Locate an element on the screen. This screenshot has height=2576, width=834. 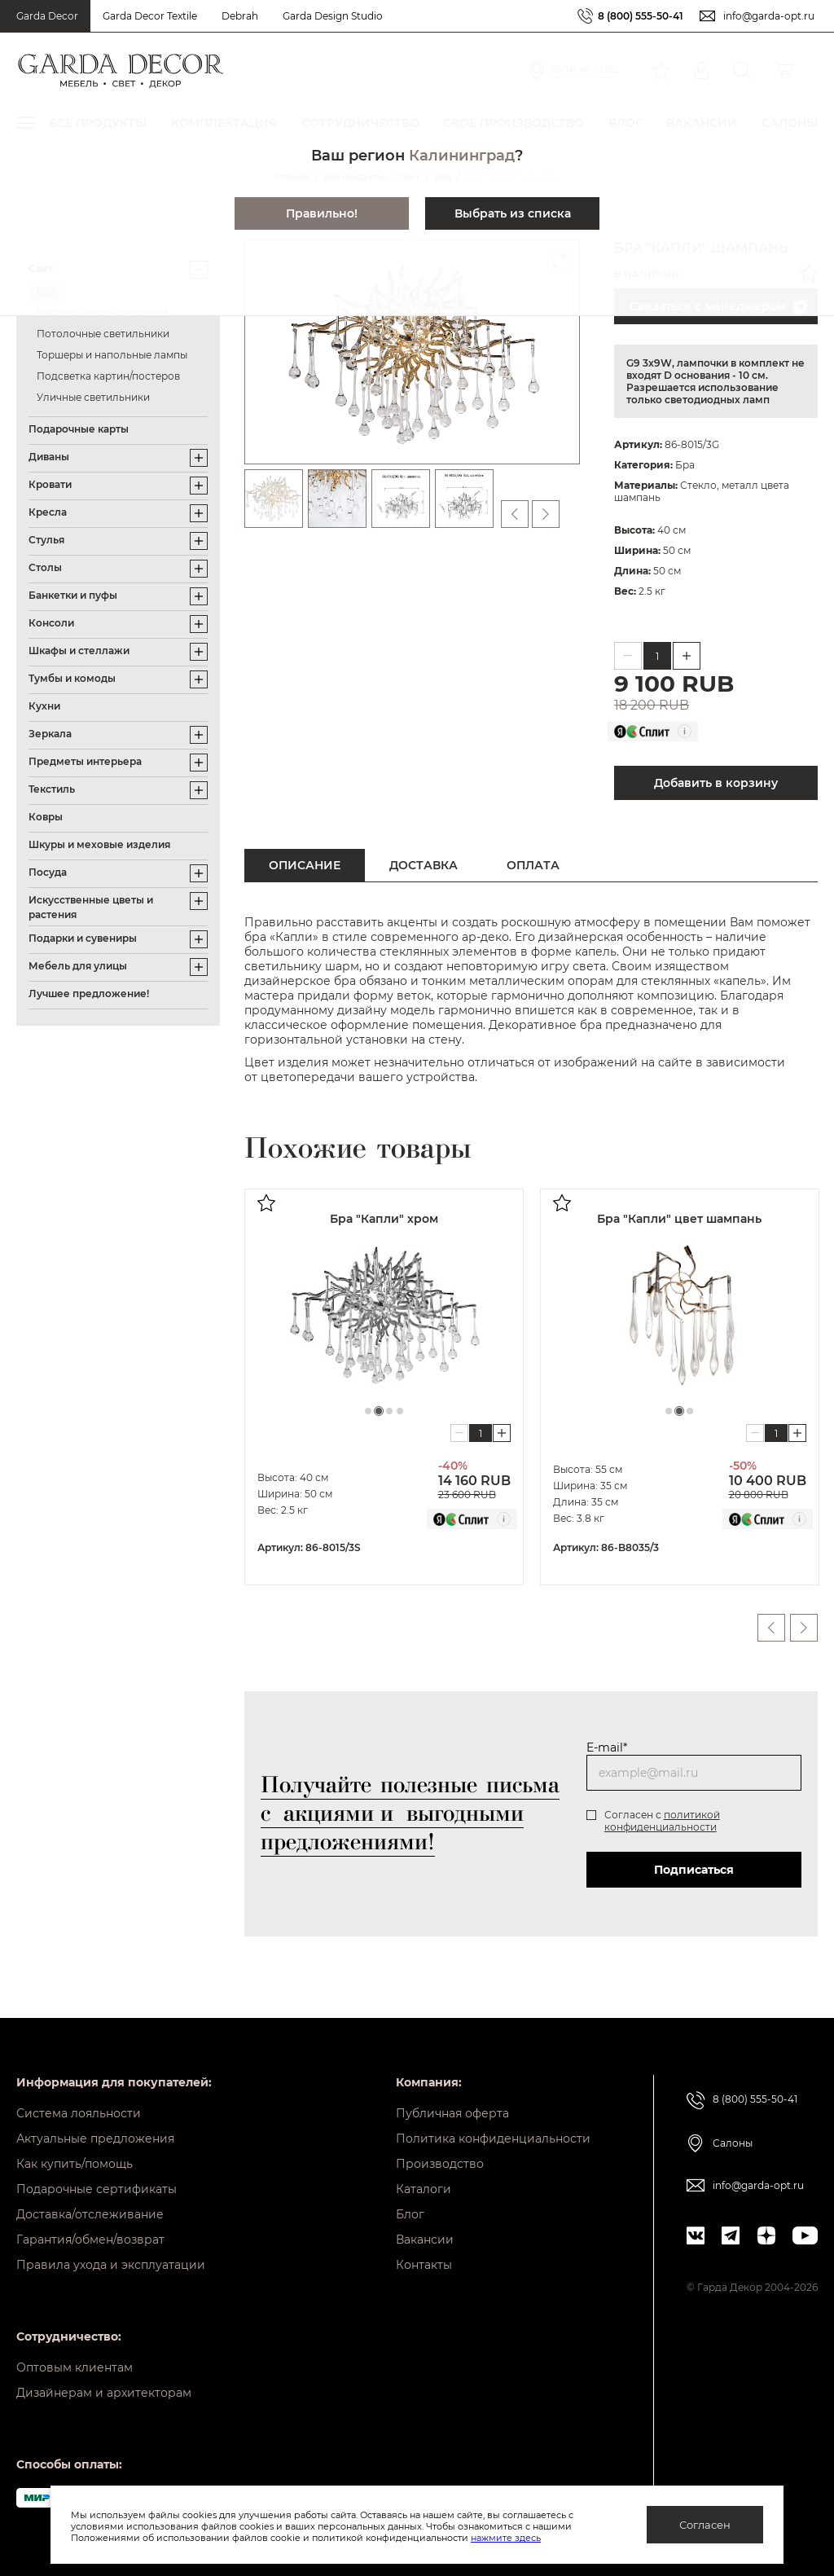
Система лояльности is located at coordinates (78, 2113).